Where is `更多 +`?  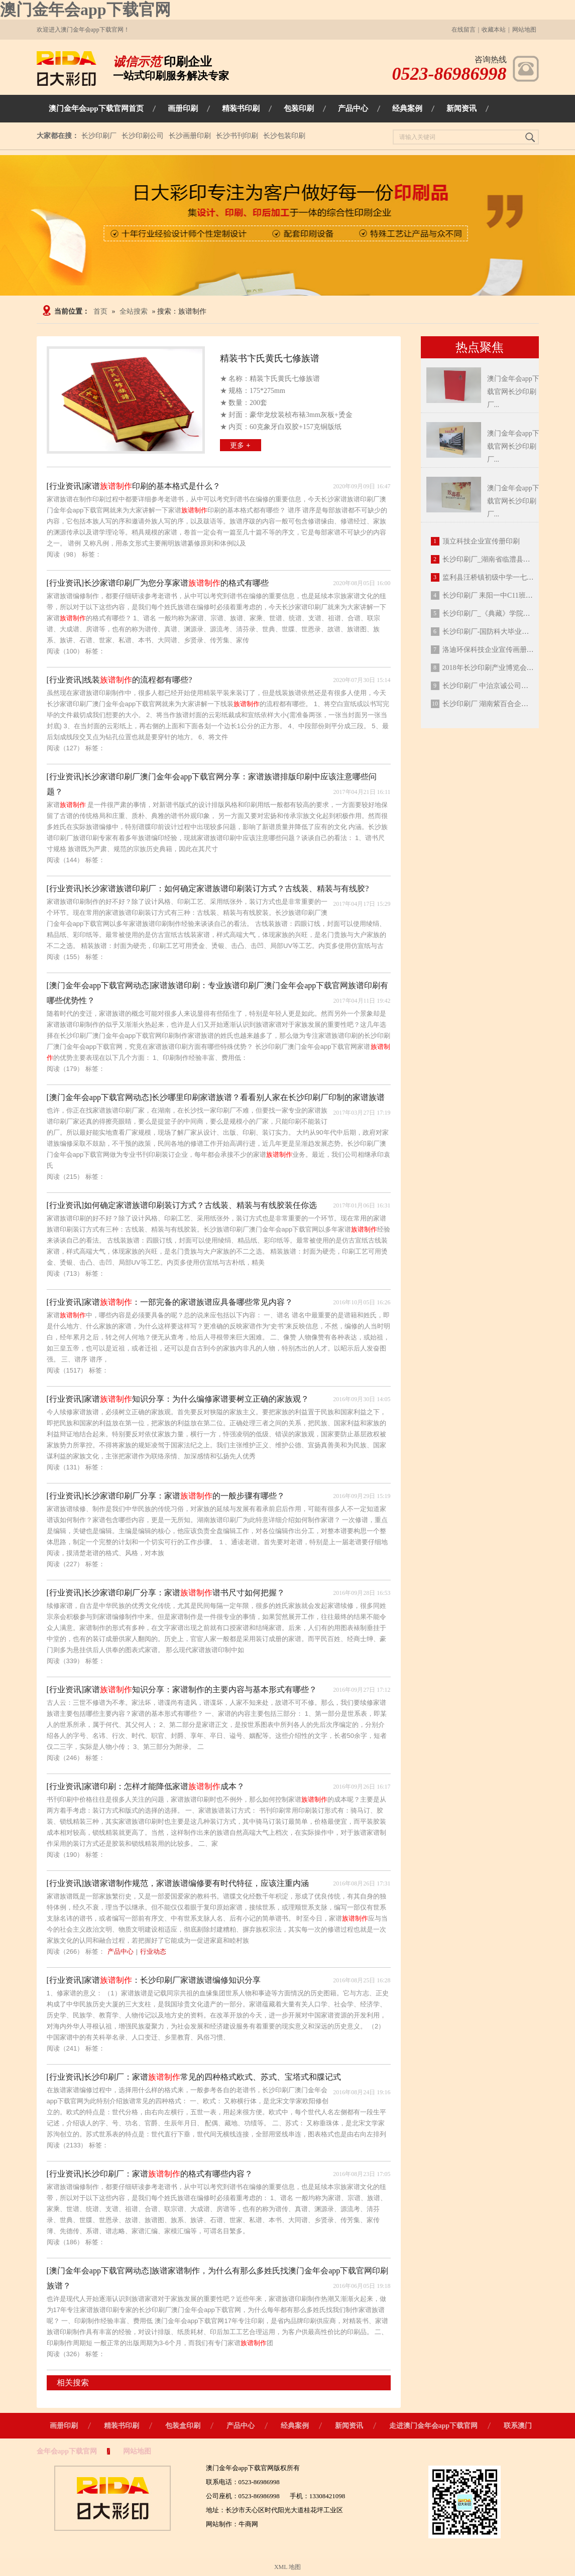
更多 + is located at coordinates (240, 445).